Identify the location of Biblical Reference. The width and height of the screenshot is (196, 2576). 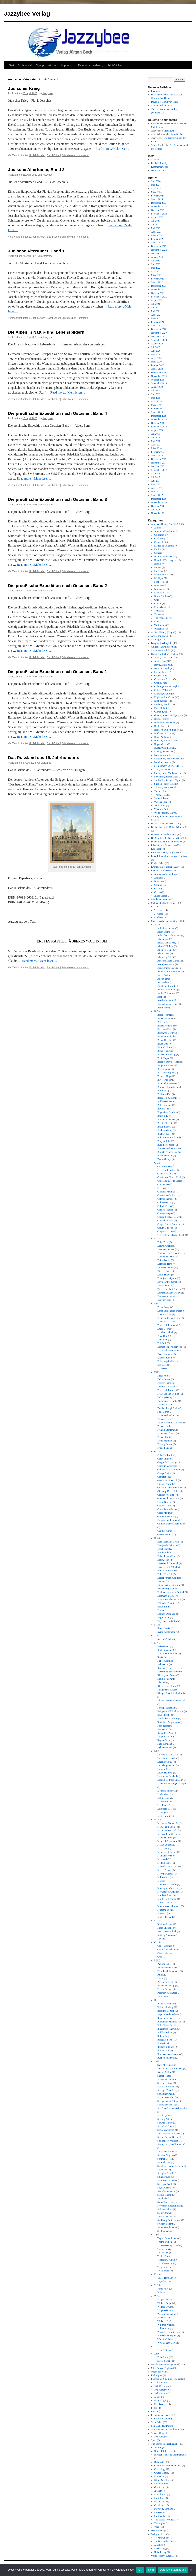
(163, 2451).